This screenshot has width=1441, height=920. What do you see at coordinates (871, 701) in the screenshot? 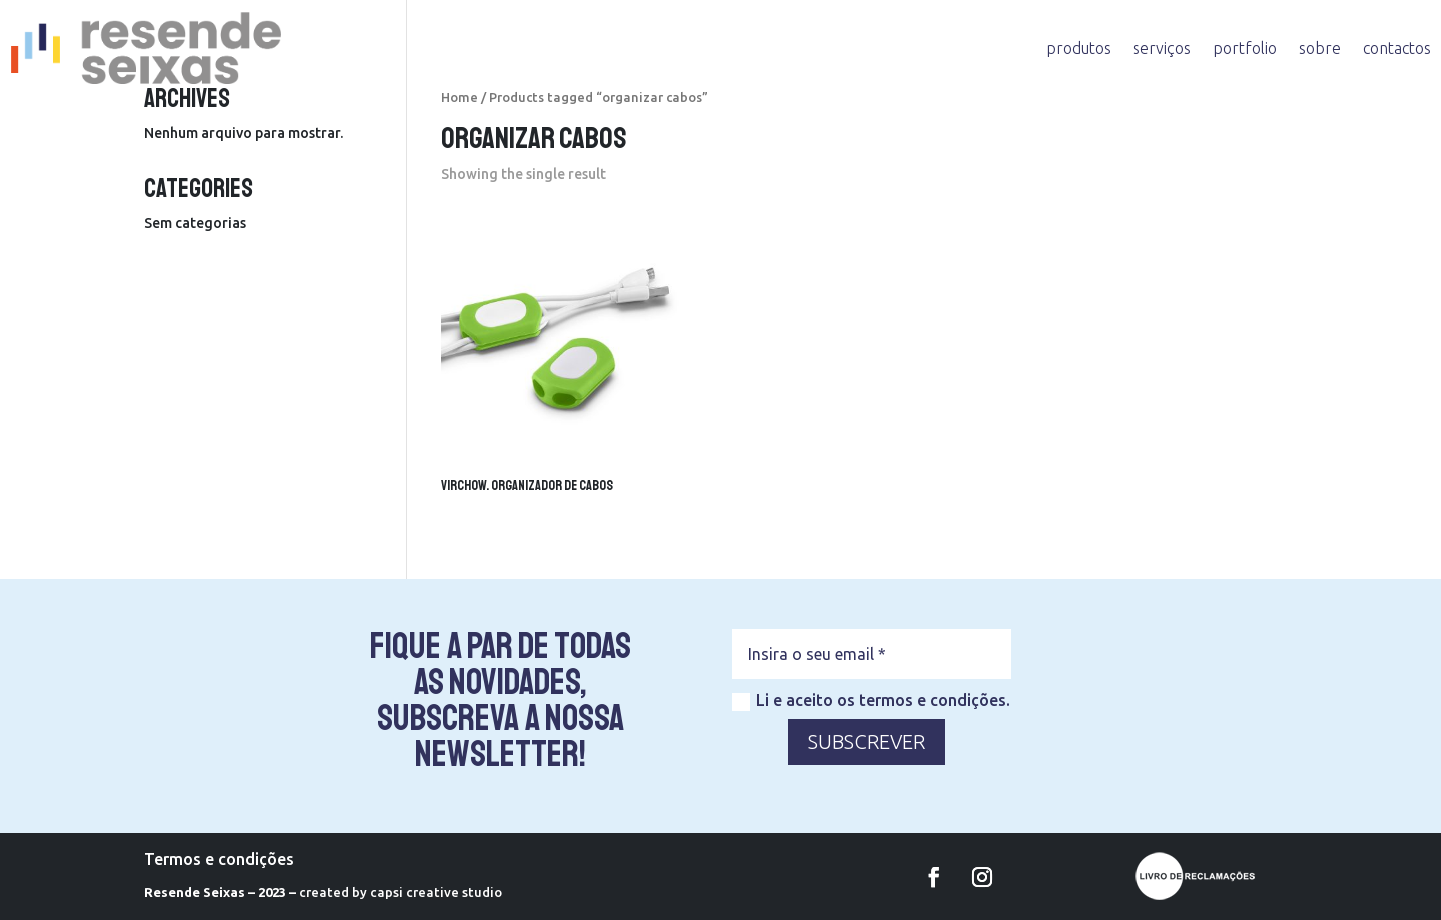
I see `Li e aceito os termos e condições.` at bounding box center [871, 701].